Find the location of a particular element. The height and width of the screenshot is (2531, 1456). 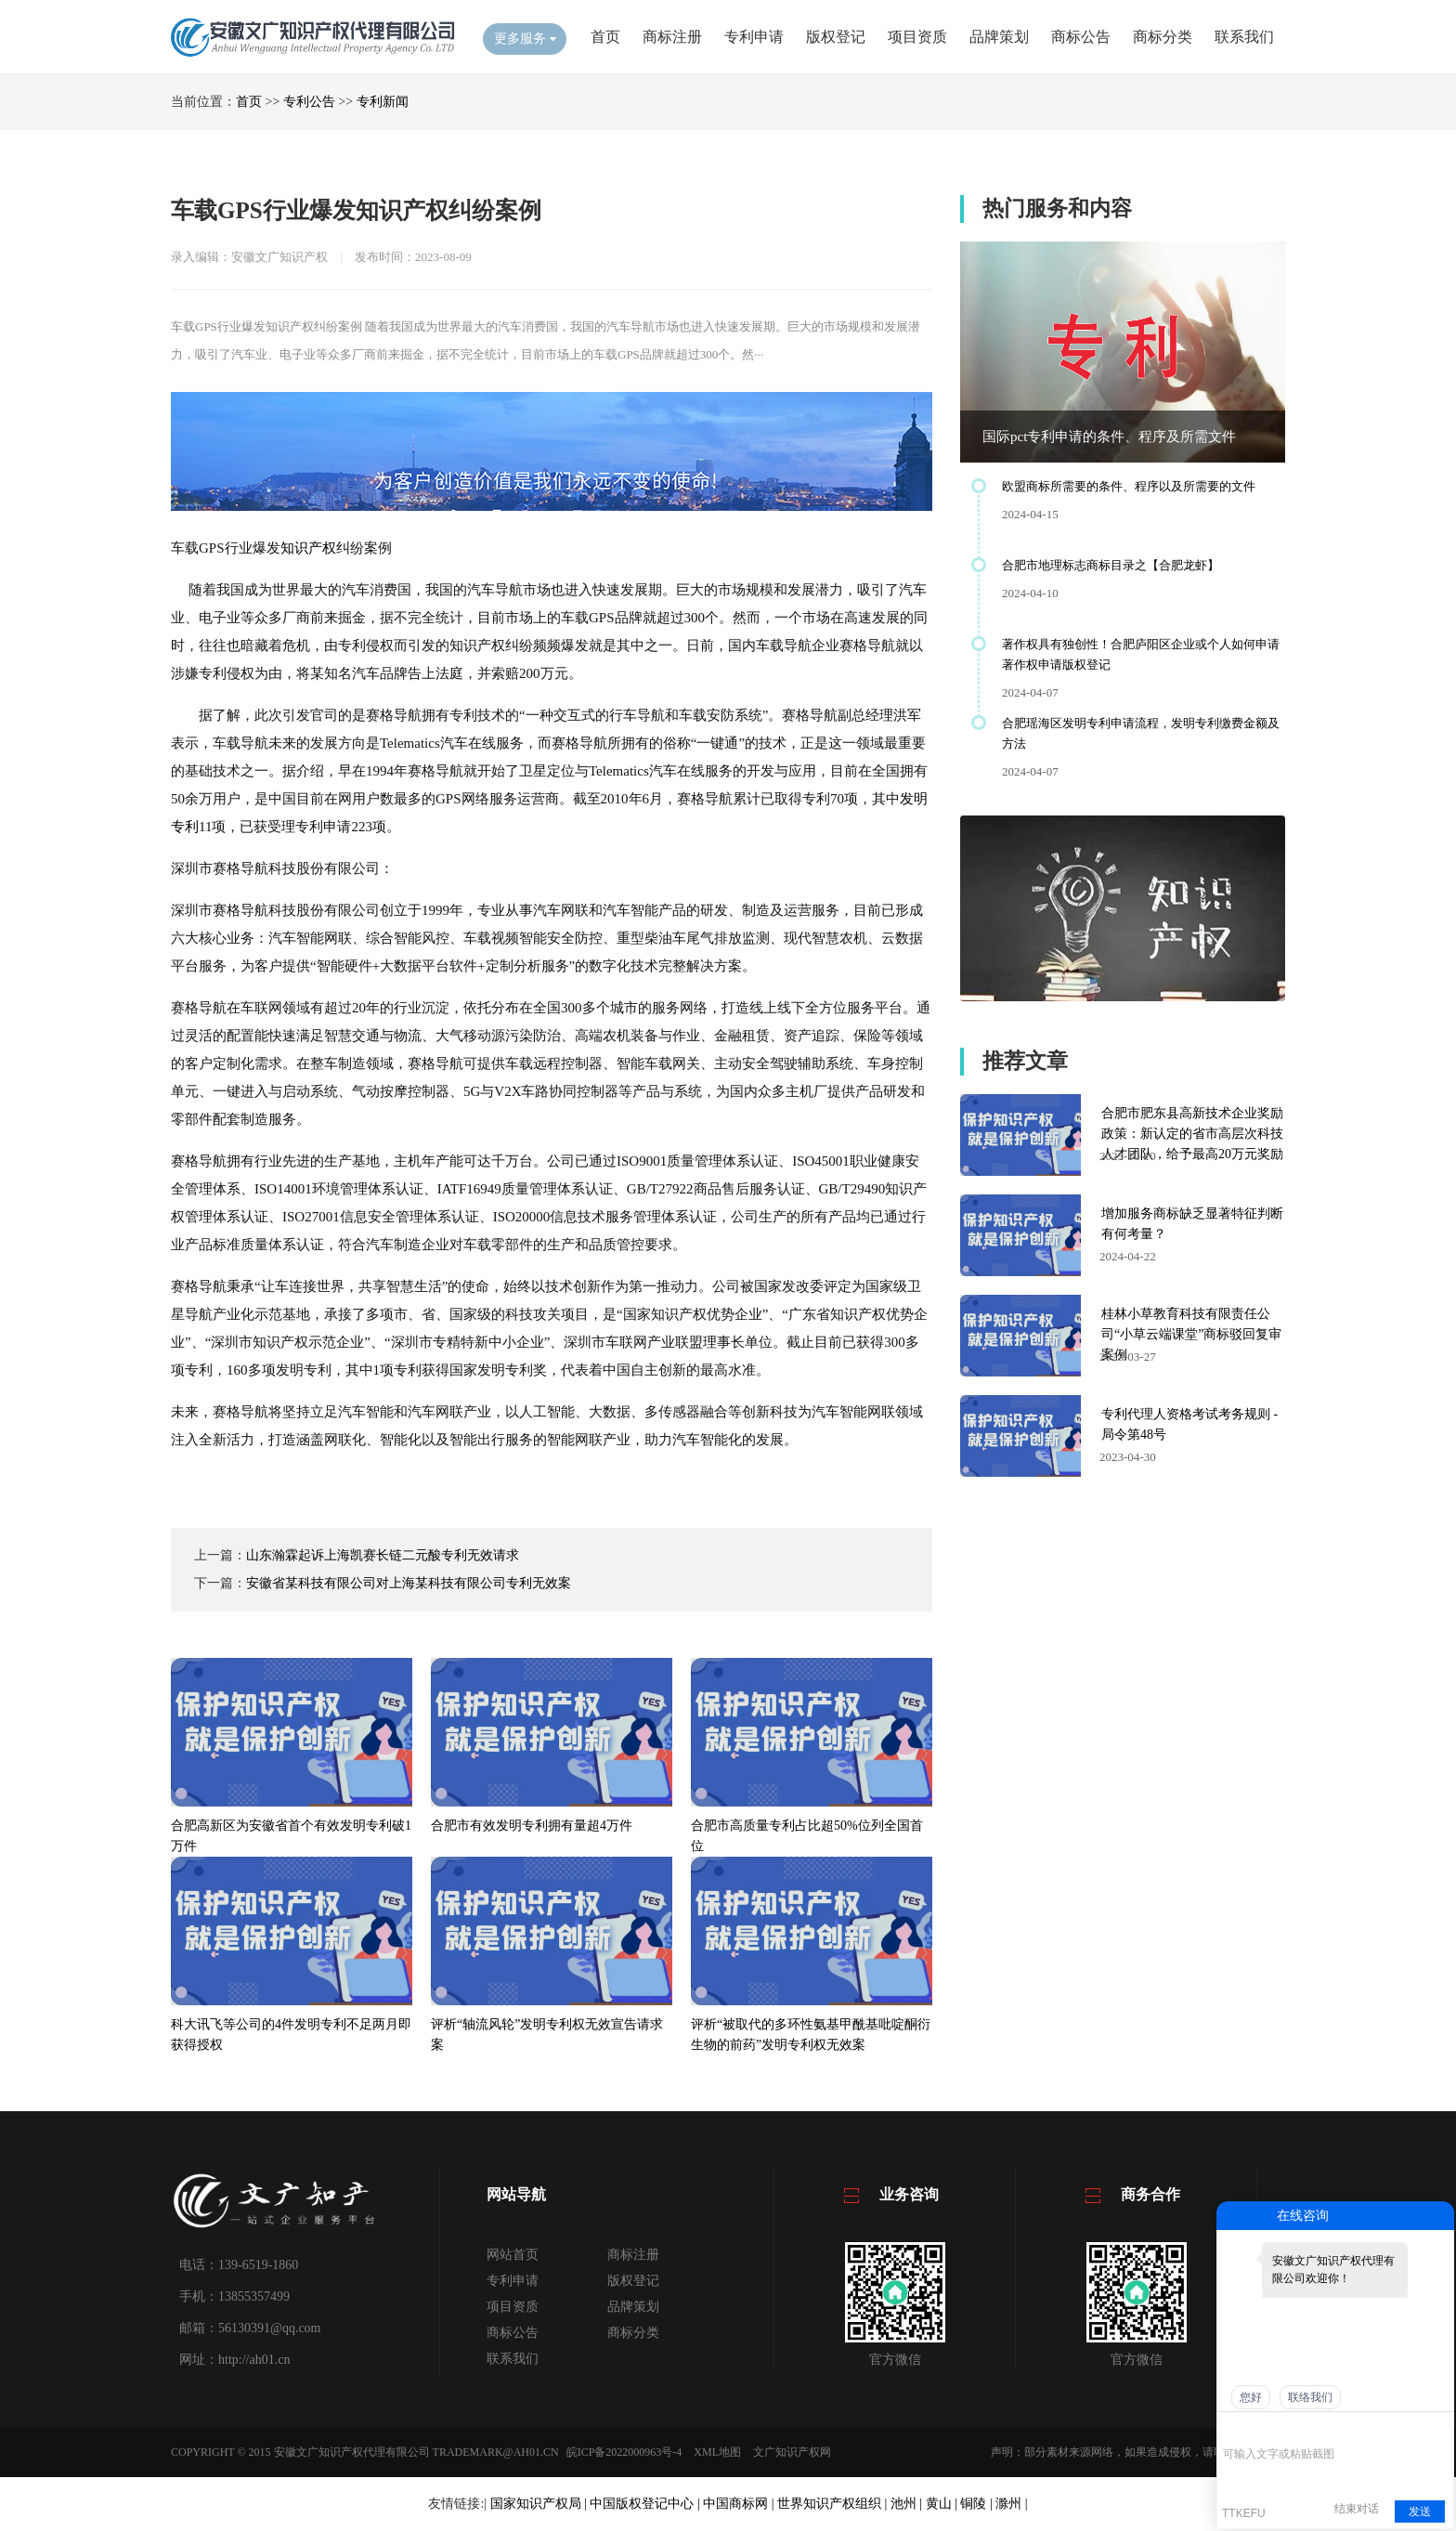

安徽省某科技有限公司对上海某科技有限公司专利无效案 is located at coordinates (408, 1583).